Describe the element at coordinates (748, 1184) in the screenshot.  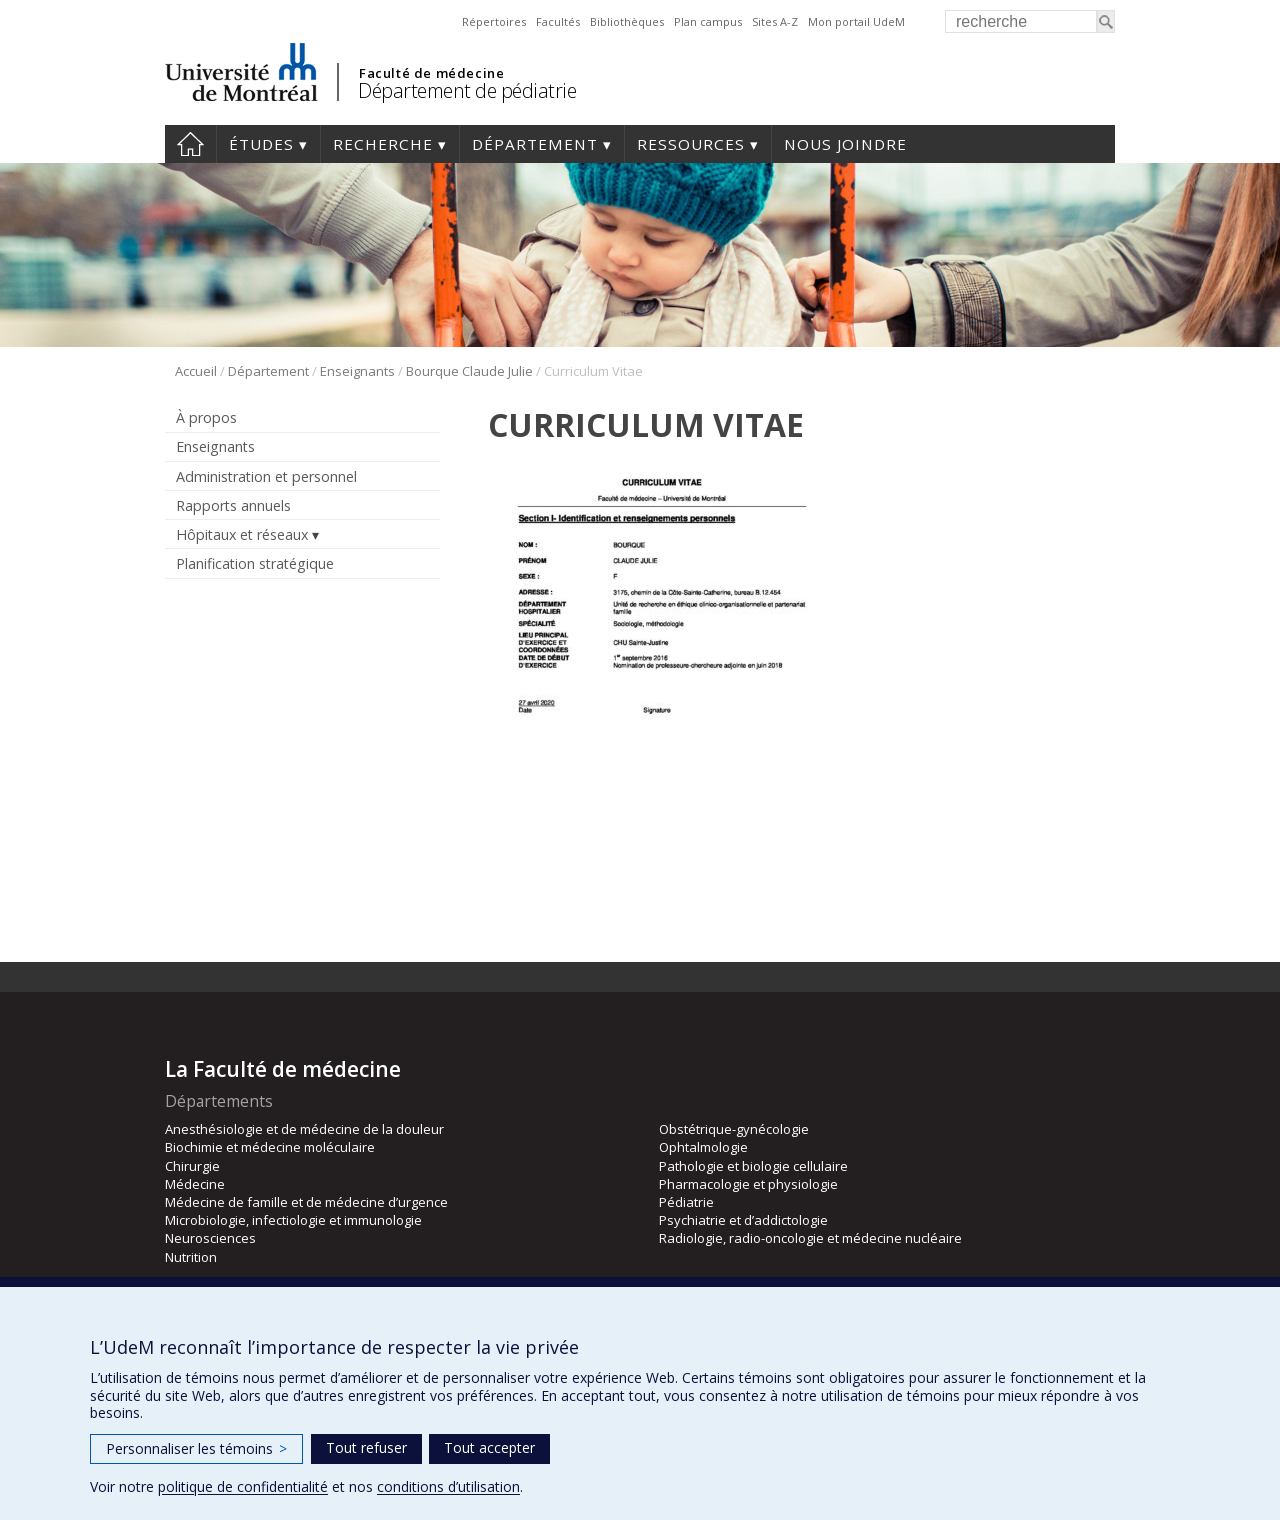
I see `Pharmacologie et physiologie` at that location.